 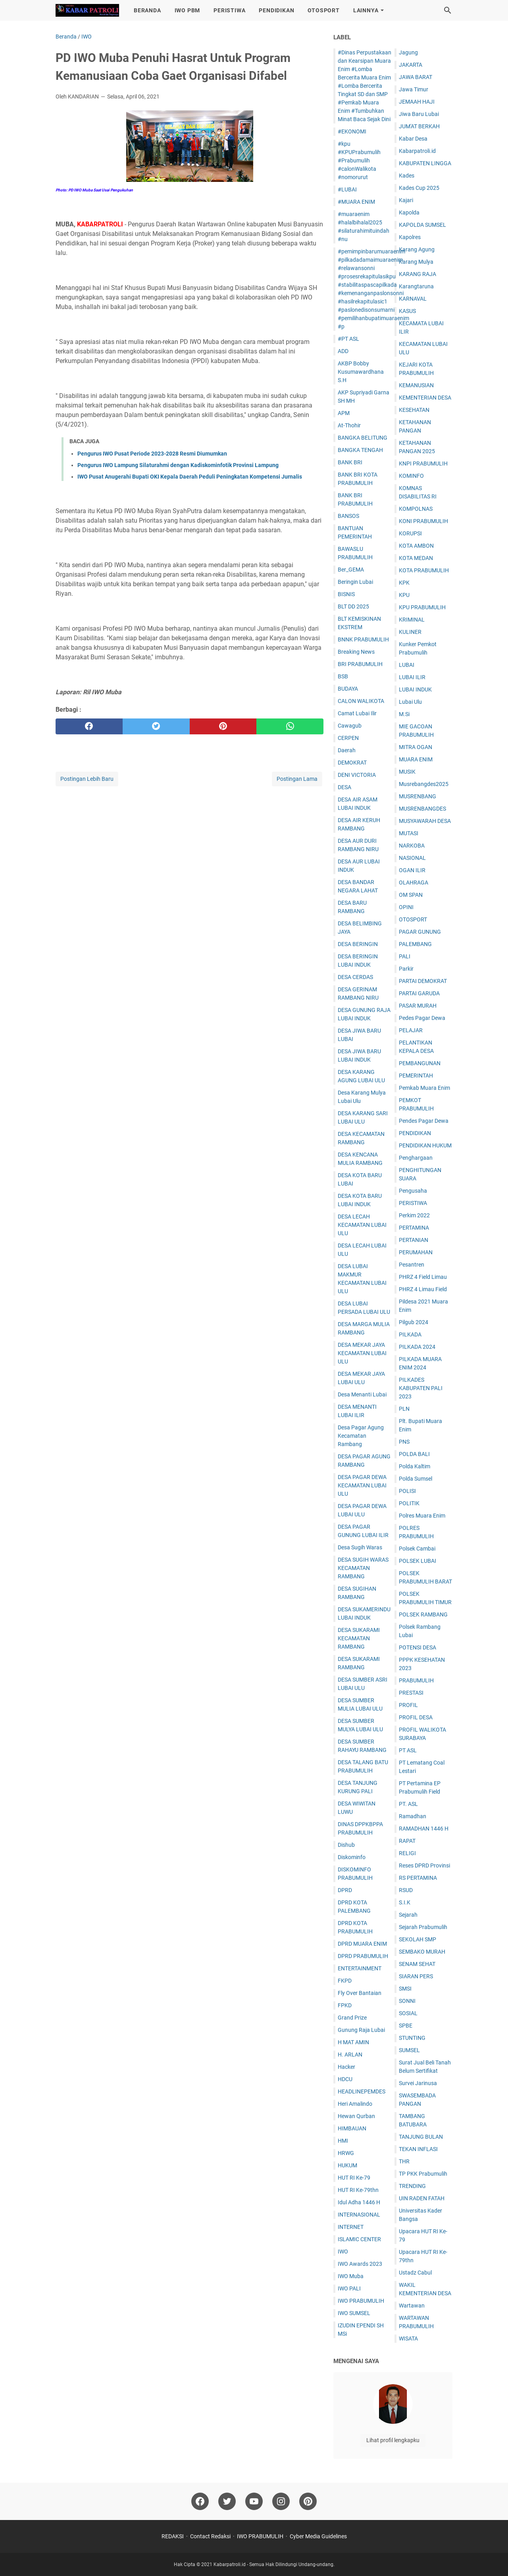 What do you see at coordinates (413, 1240) in the screenshot?
I see `PERTANIAN` at bounding box center [413, 1240].